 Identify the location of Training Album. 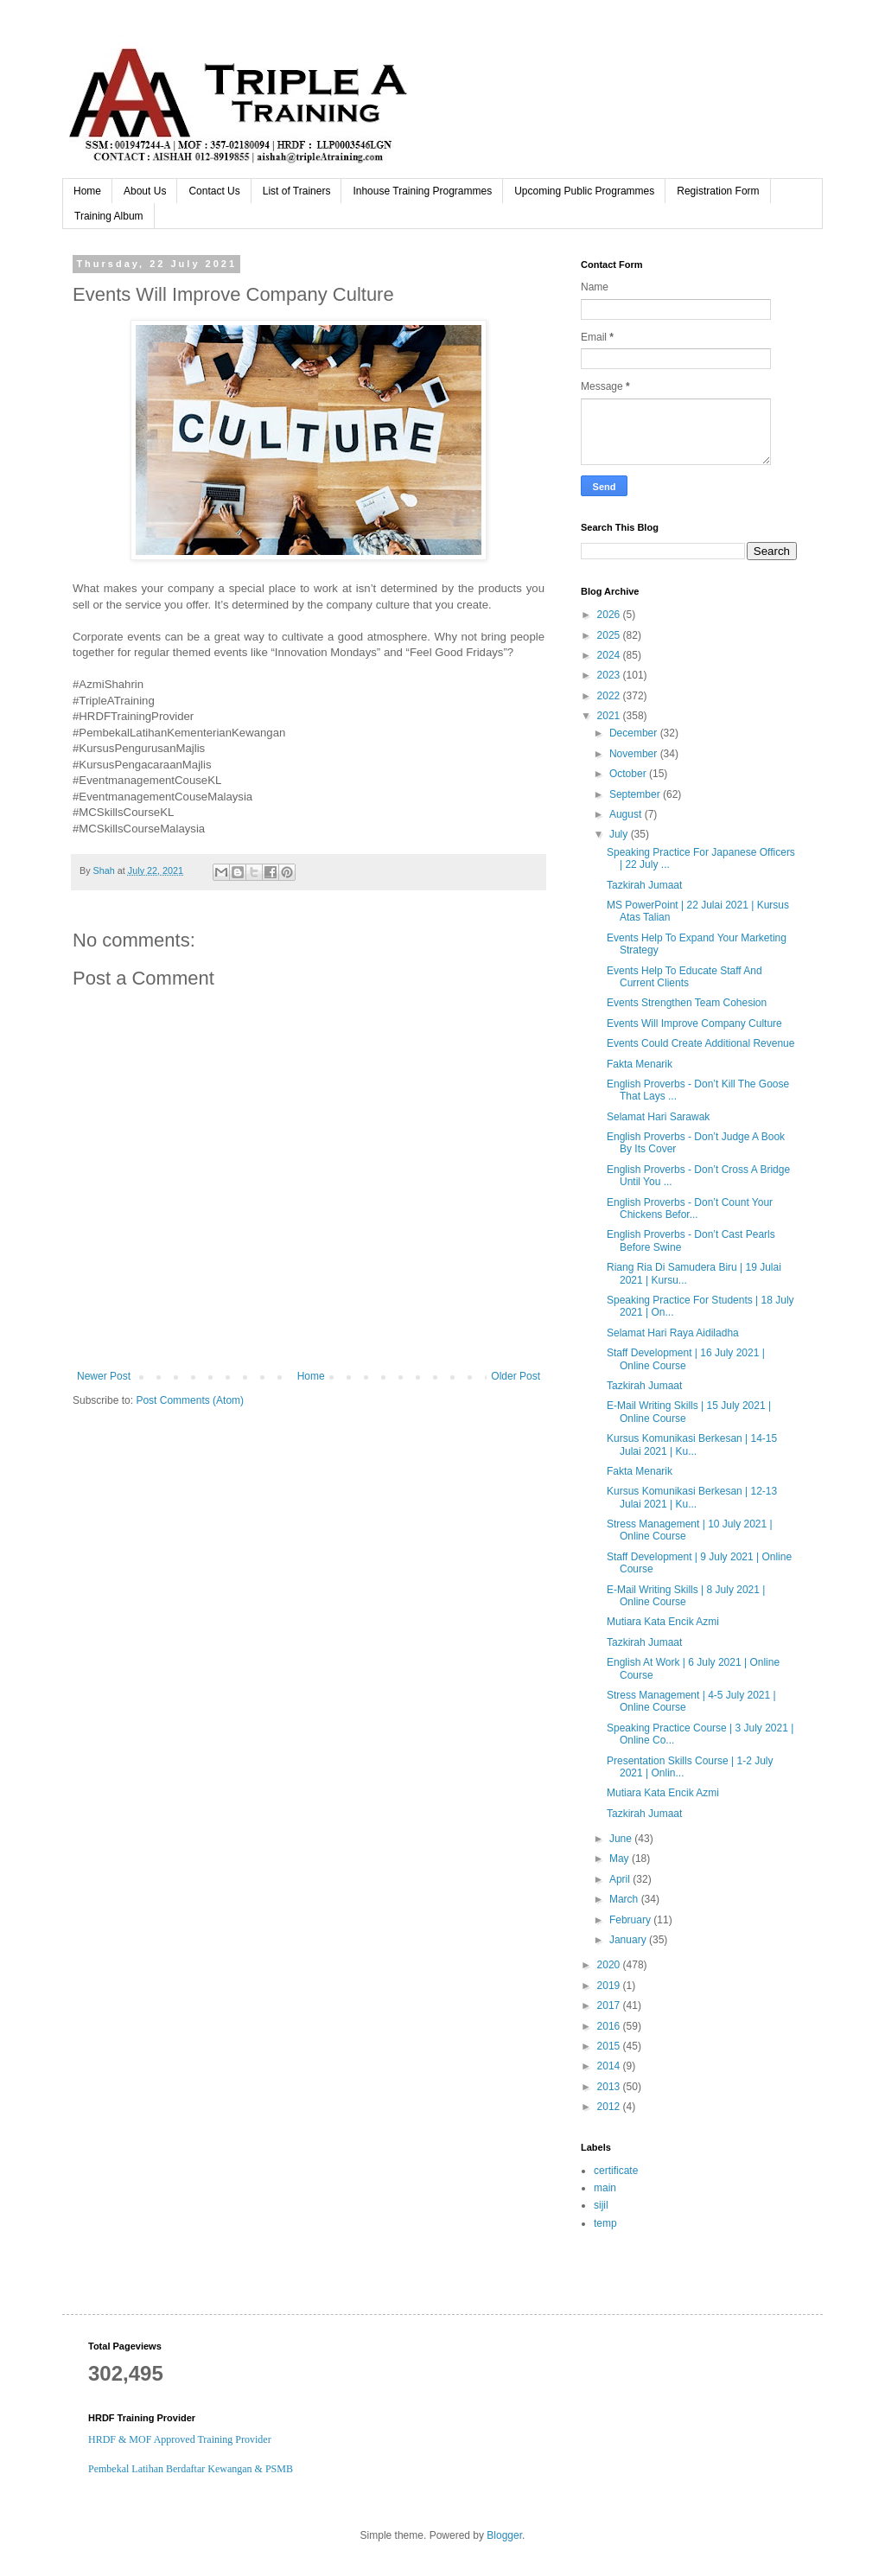
(108, 216).